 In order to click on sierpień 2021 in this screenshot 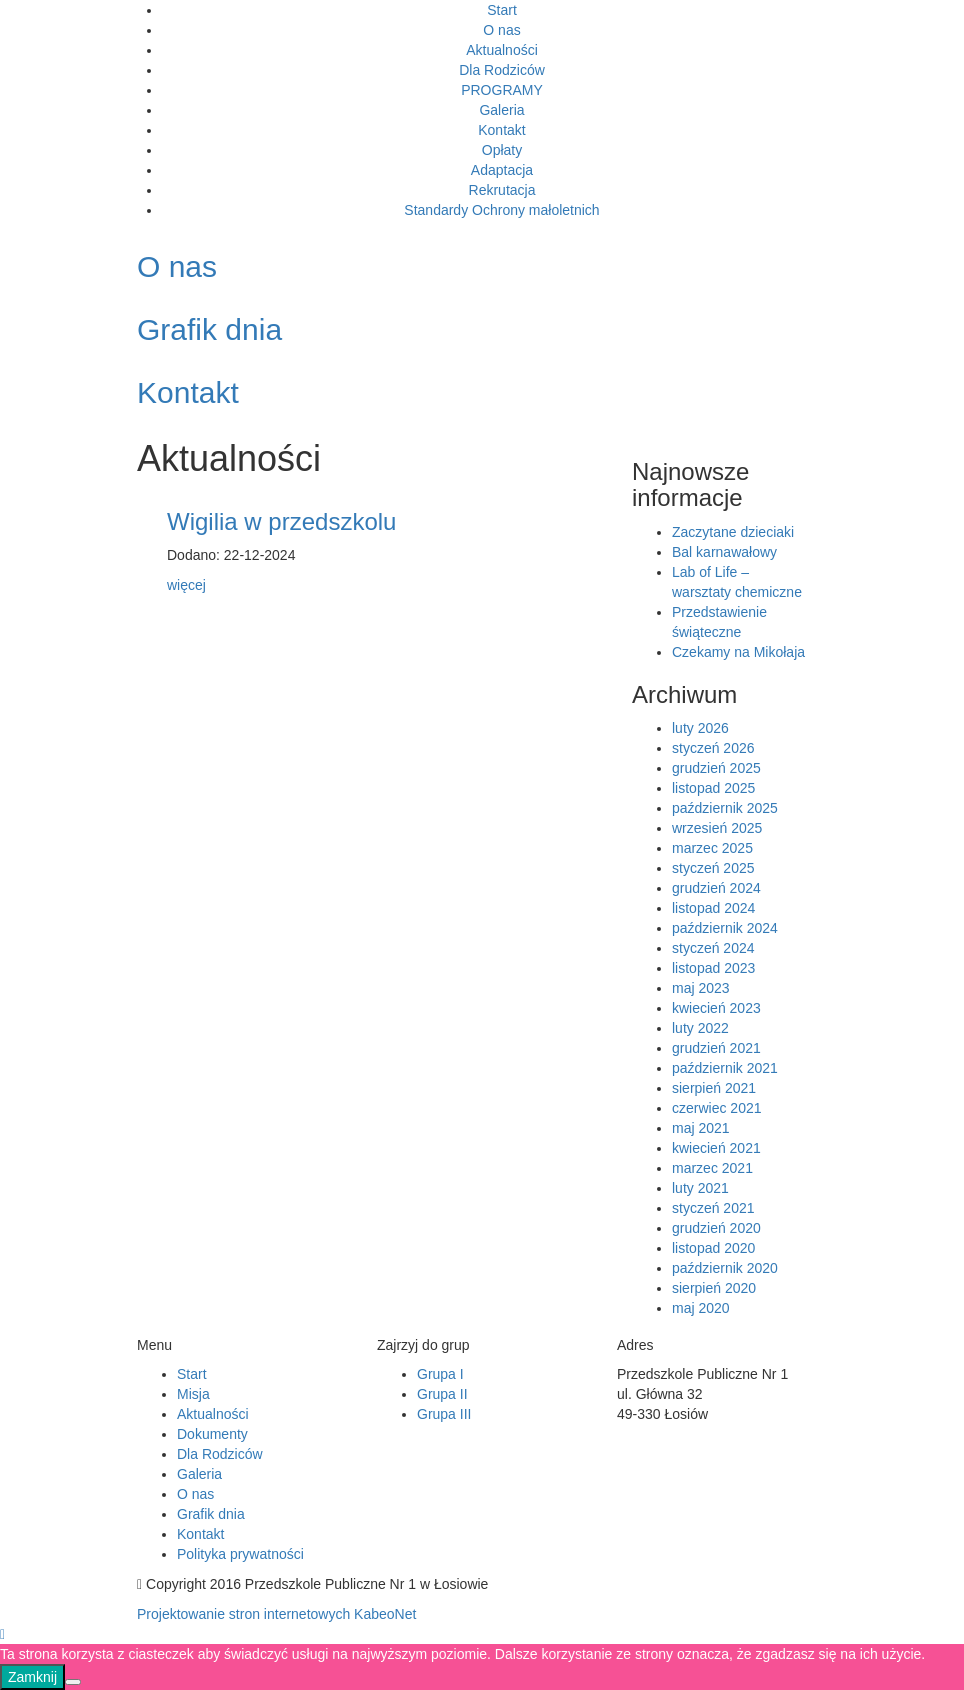, I will do `click(714, 1088)`.